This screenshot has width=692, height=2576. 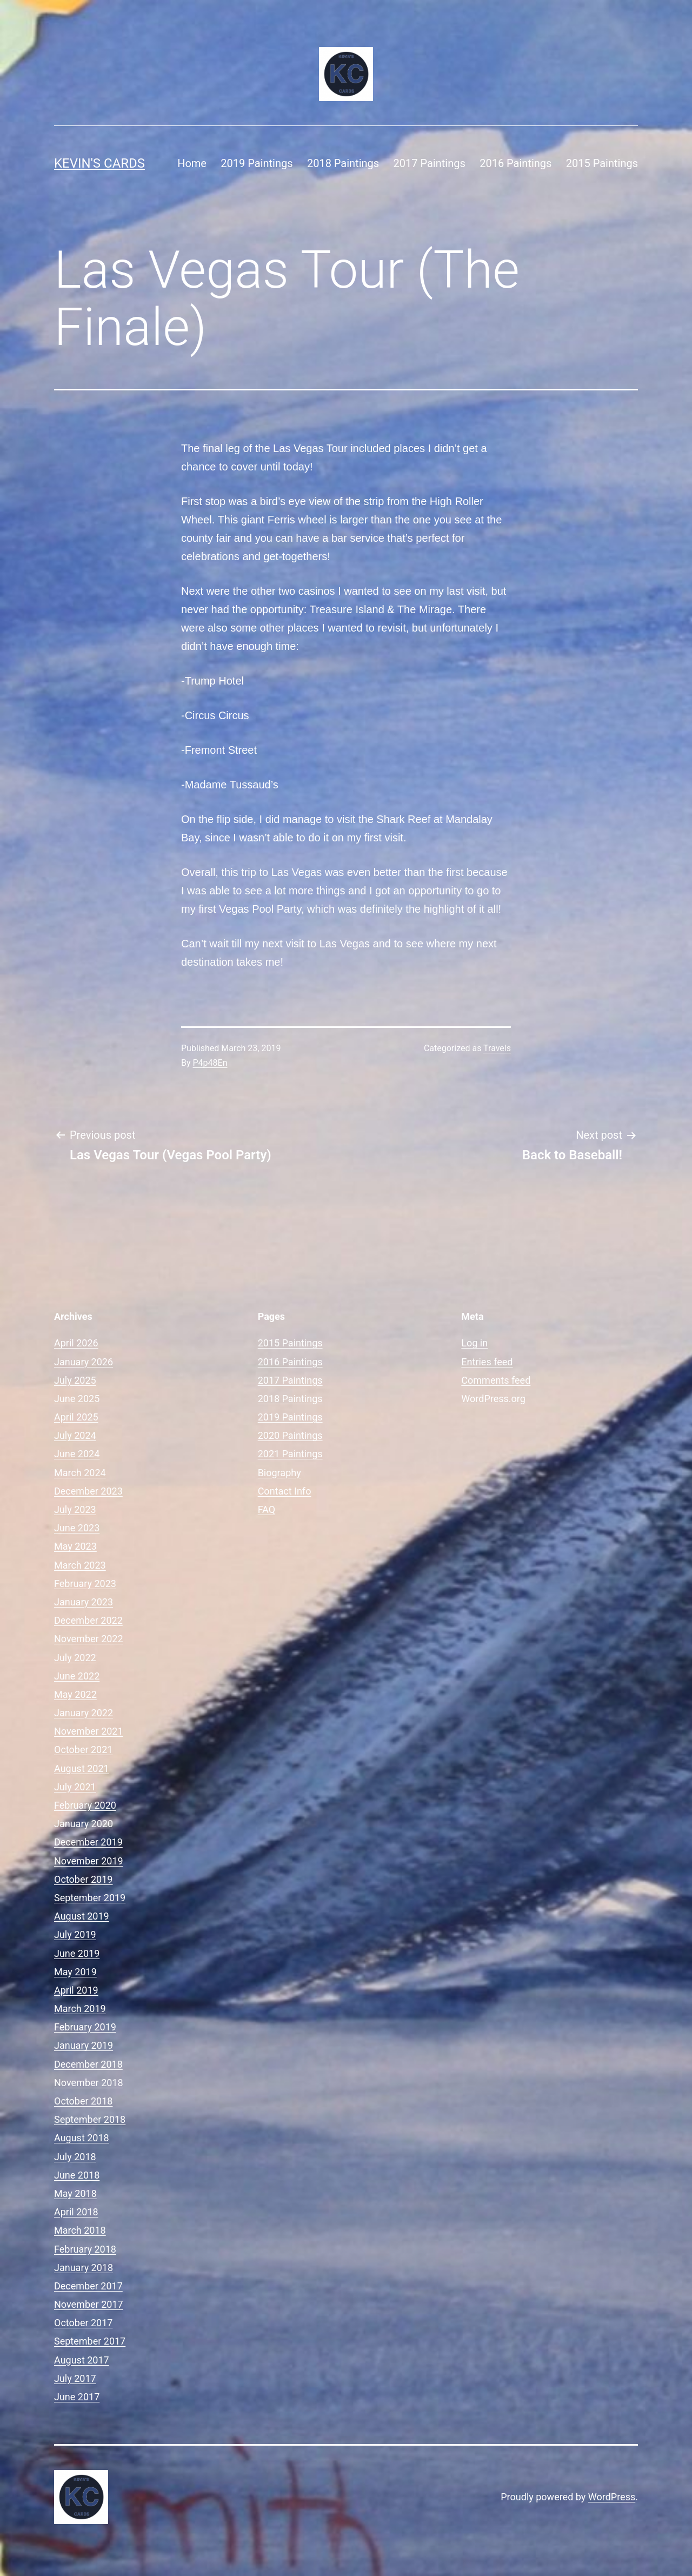 I want to click on 2017 Paintings, so click(x=429, y=163).